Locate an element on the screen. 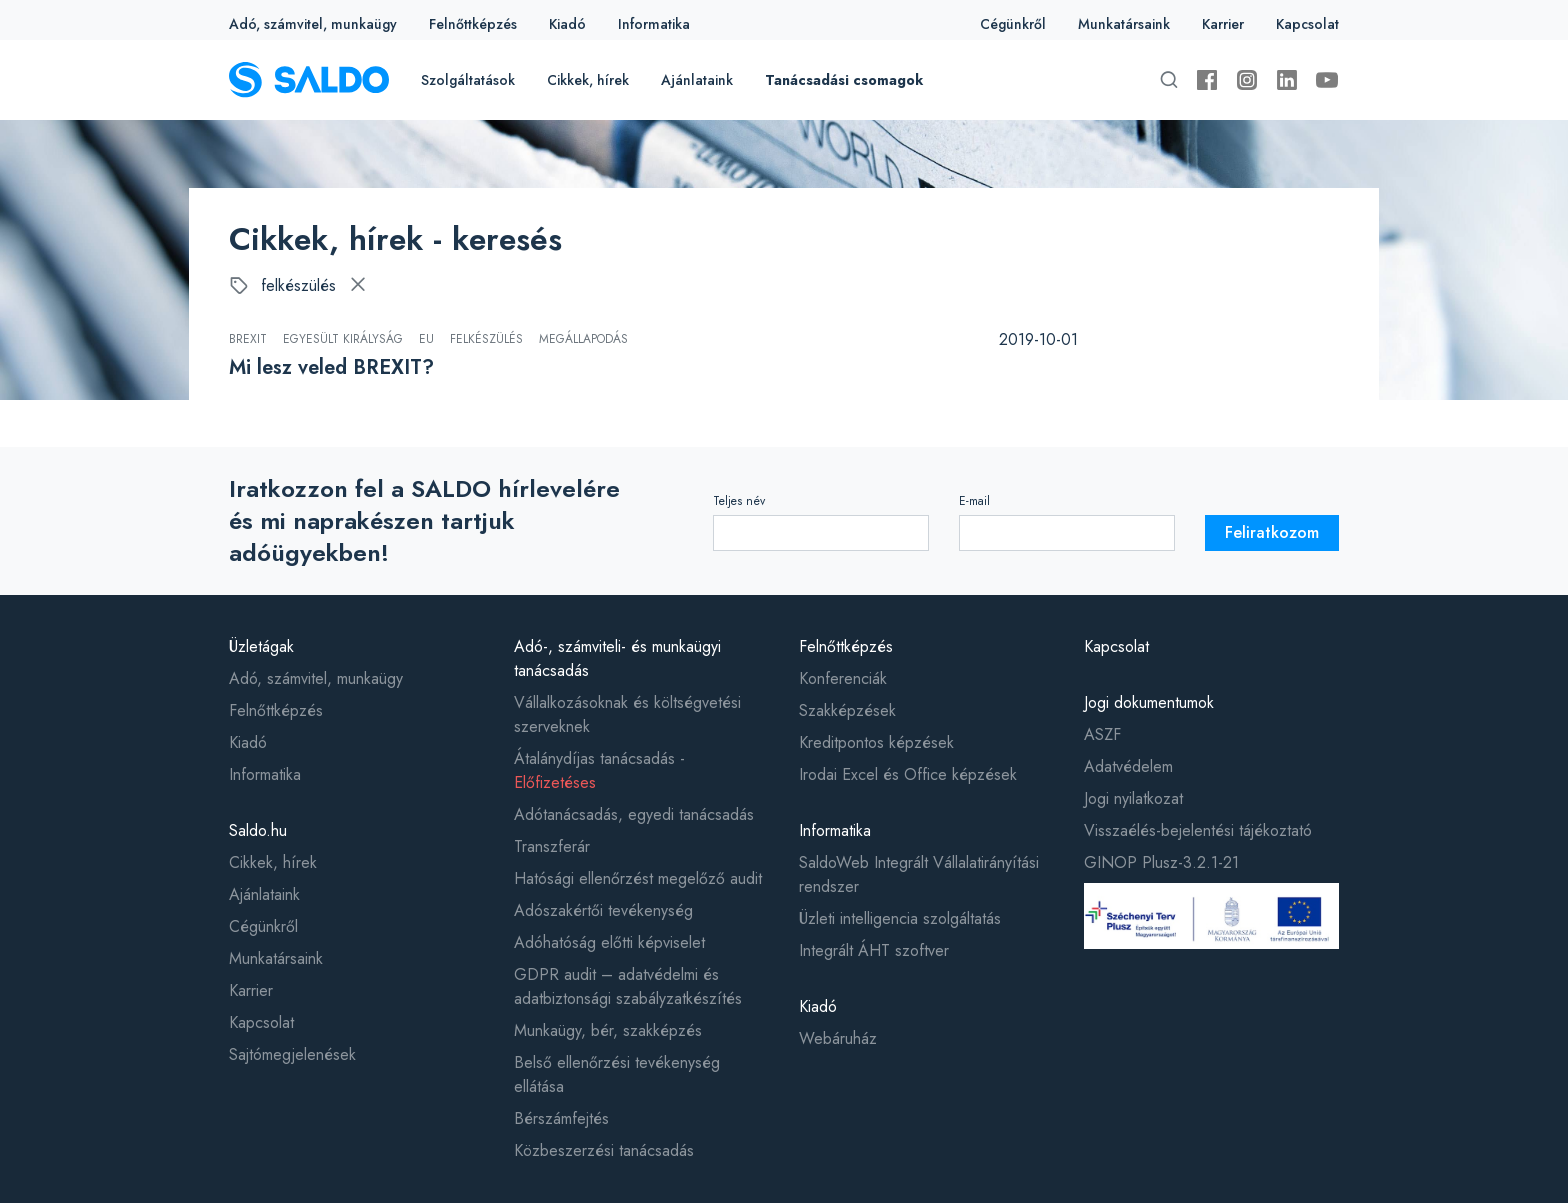 This screenshot has width=1568, height=1203. Vállalkozásoknak és költségvetési szerveknek is located at coordinates (627, 714).